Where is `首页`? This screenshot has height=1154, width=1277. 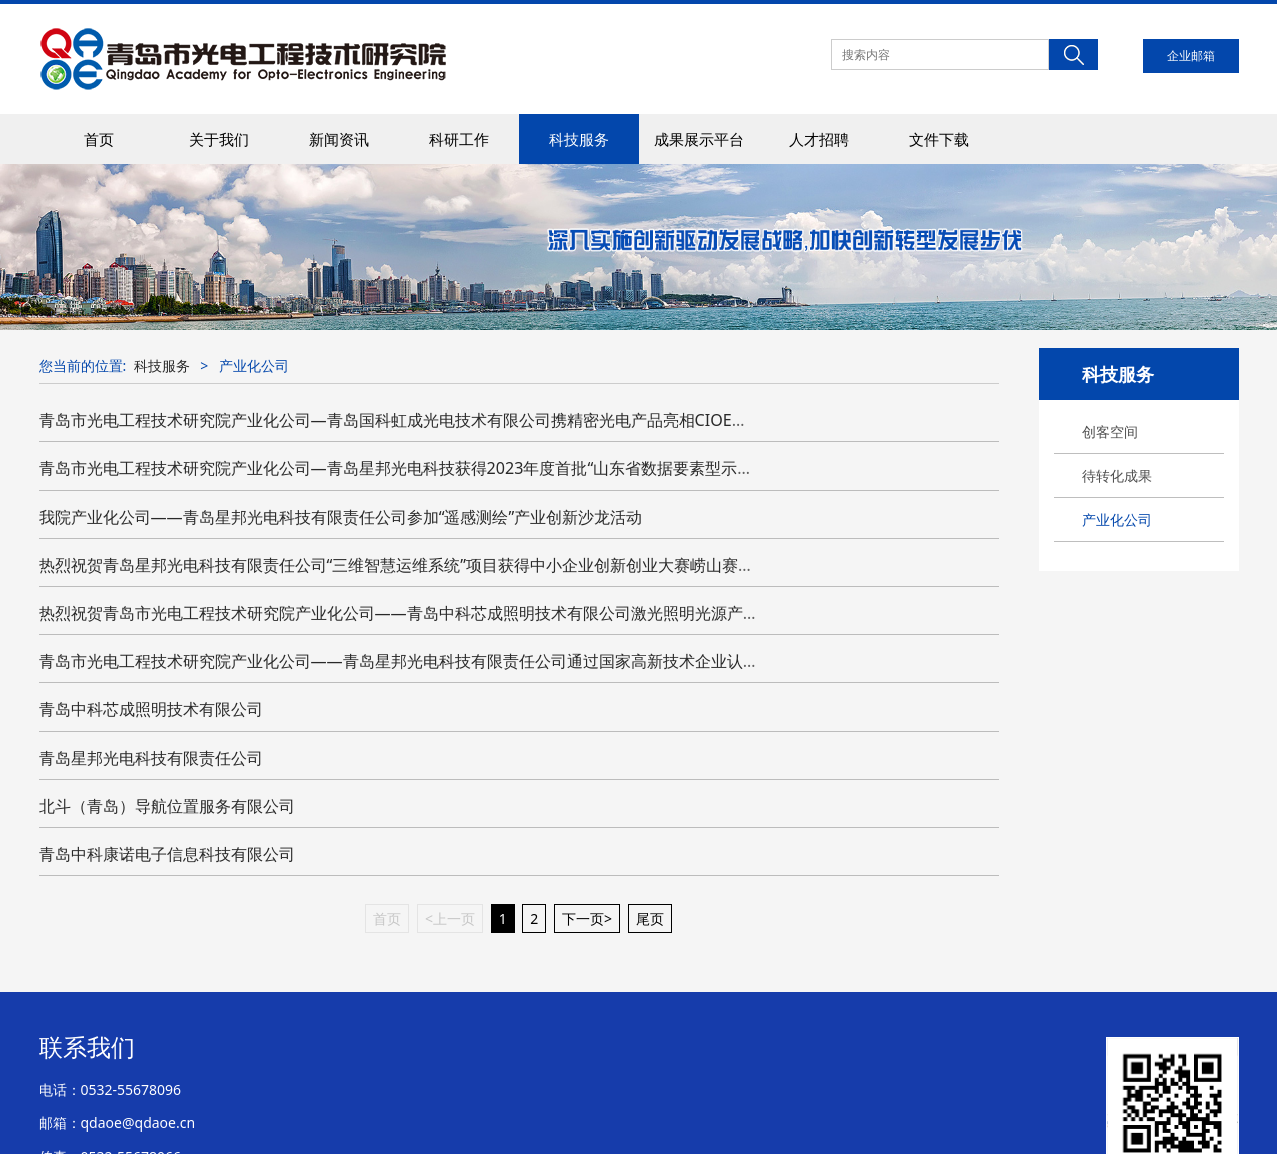
首页 is located at coordinates (99, 139).